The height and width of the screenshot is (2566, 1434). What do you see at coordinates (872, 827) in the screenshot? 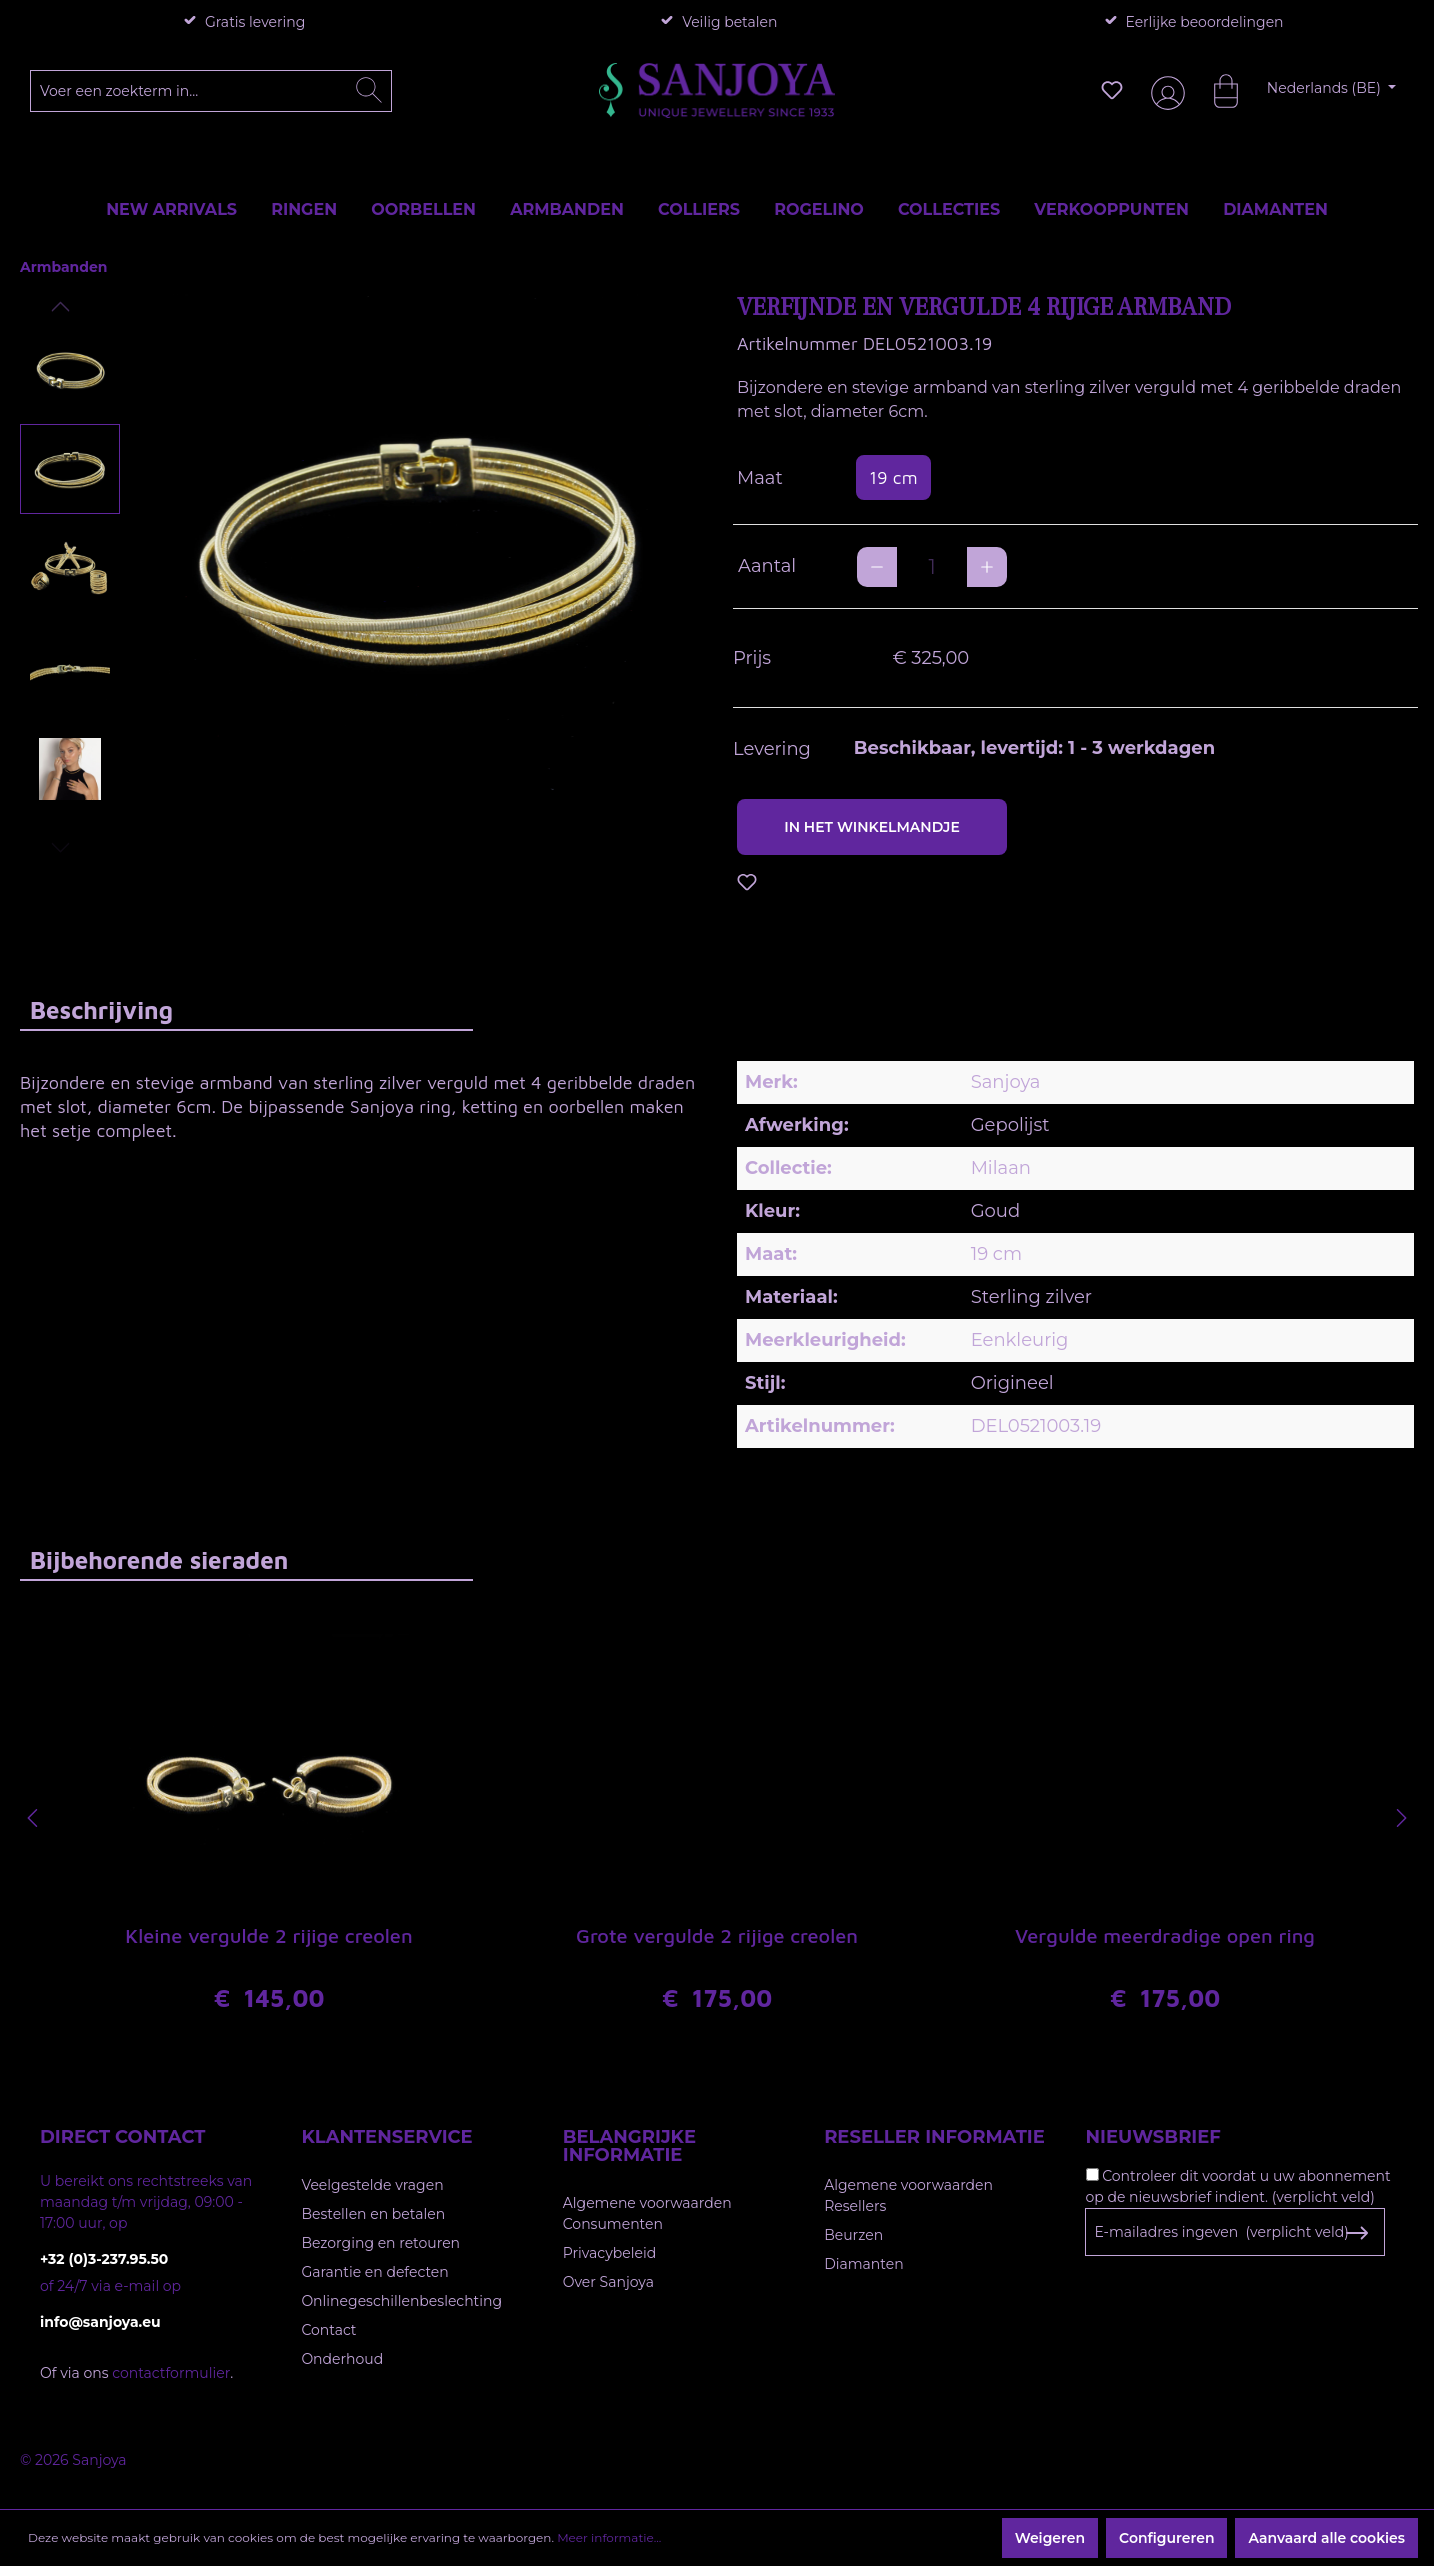
I see `In het winkelmandje` at bounding box center [872, 827].